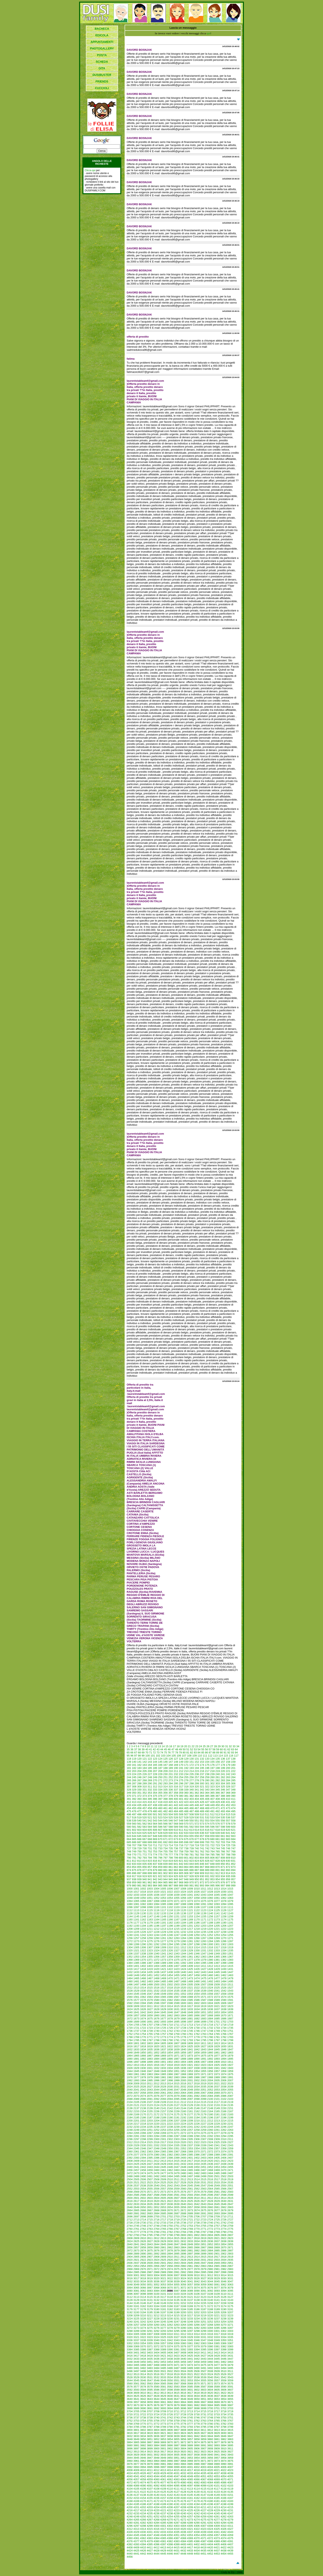 This screenshot has width=323, height=2576. What do you see at coordinates (183, 2058) in the screenshot?
I see `1888` at bounding box center [183, 2058].